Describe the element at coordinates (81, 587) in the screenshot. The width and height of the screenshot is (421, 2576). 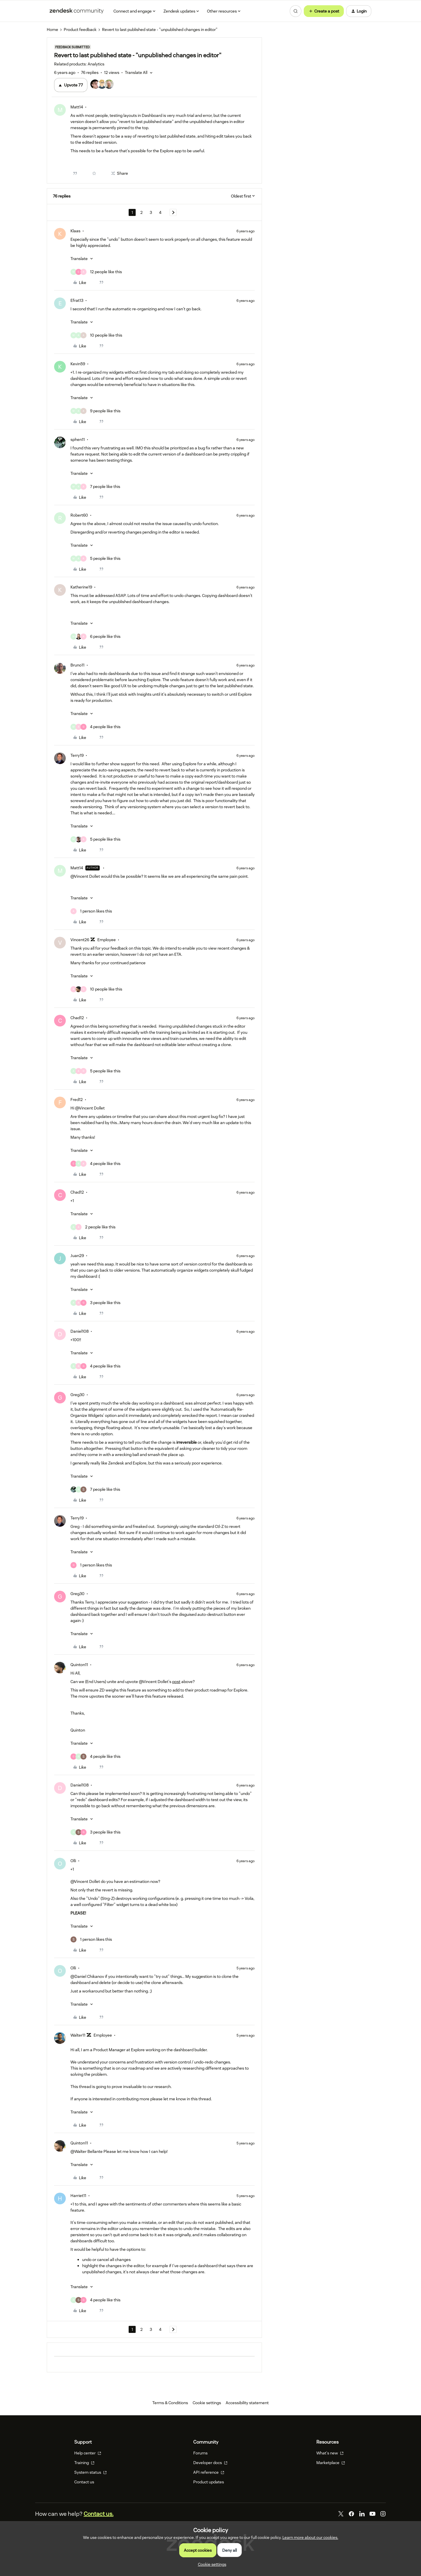
I see `Katherine19` at that location.